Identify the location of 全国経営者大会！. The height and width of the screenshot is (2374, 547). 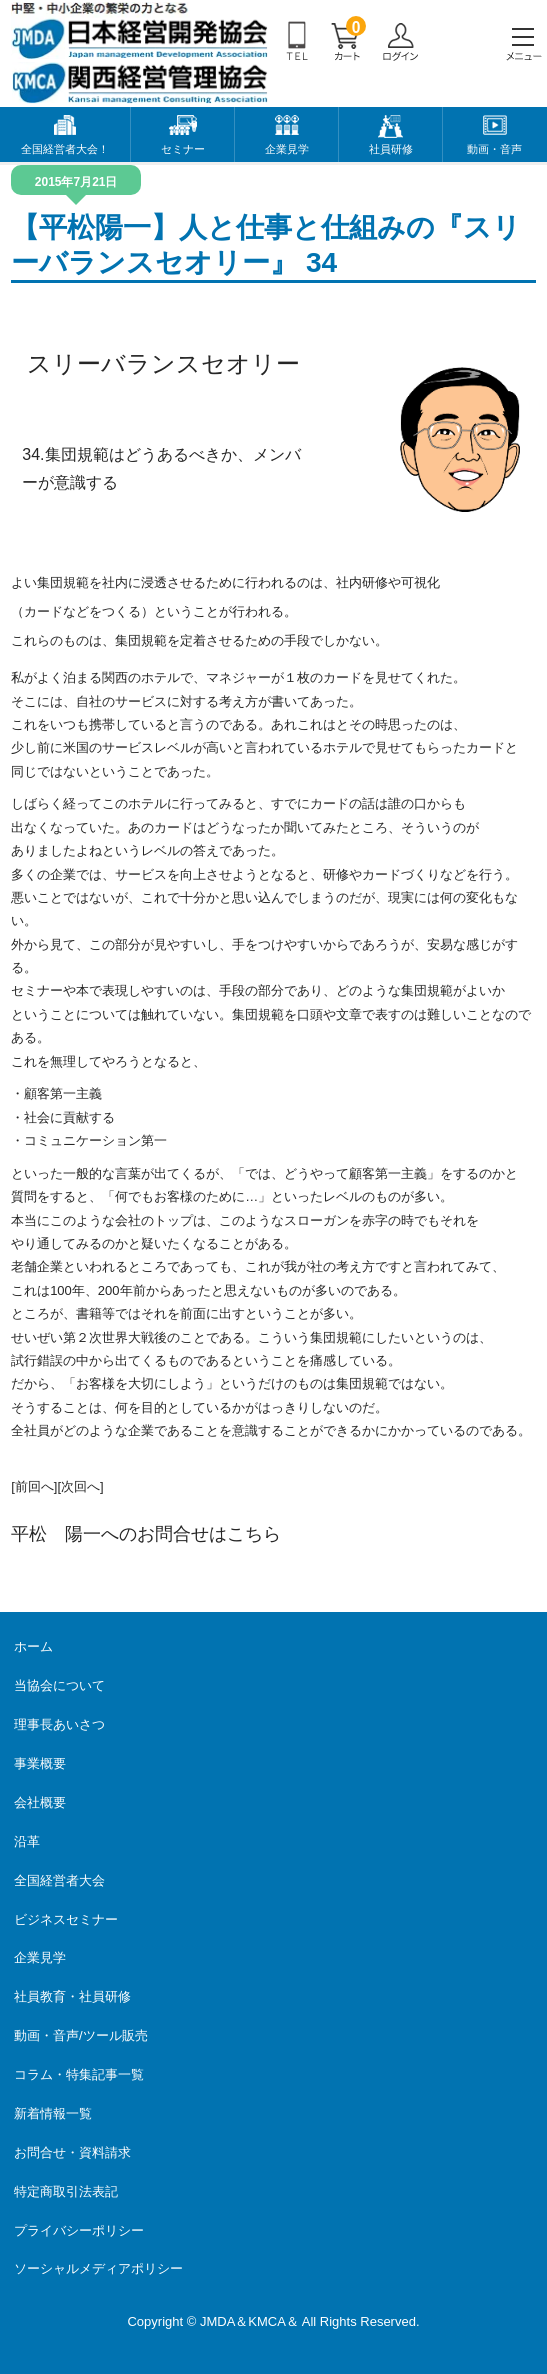
(65, 149).